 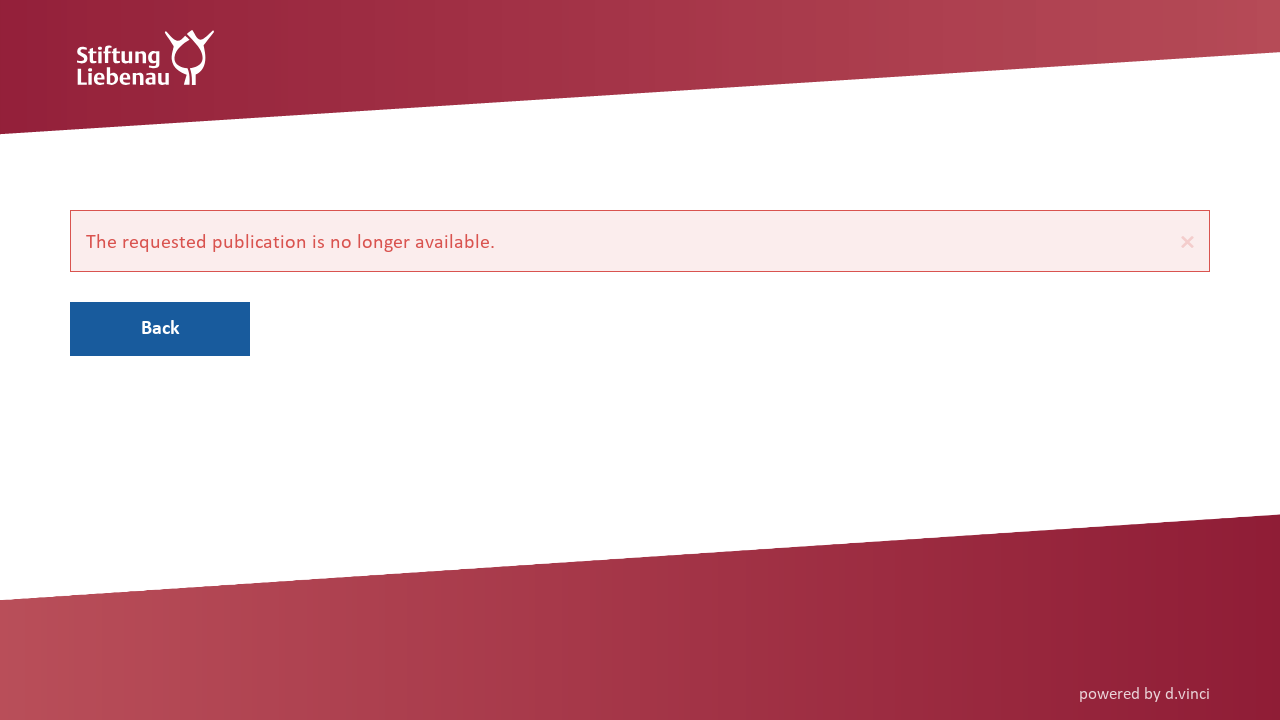 I want to click on Back, so click(x=160, y=327).